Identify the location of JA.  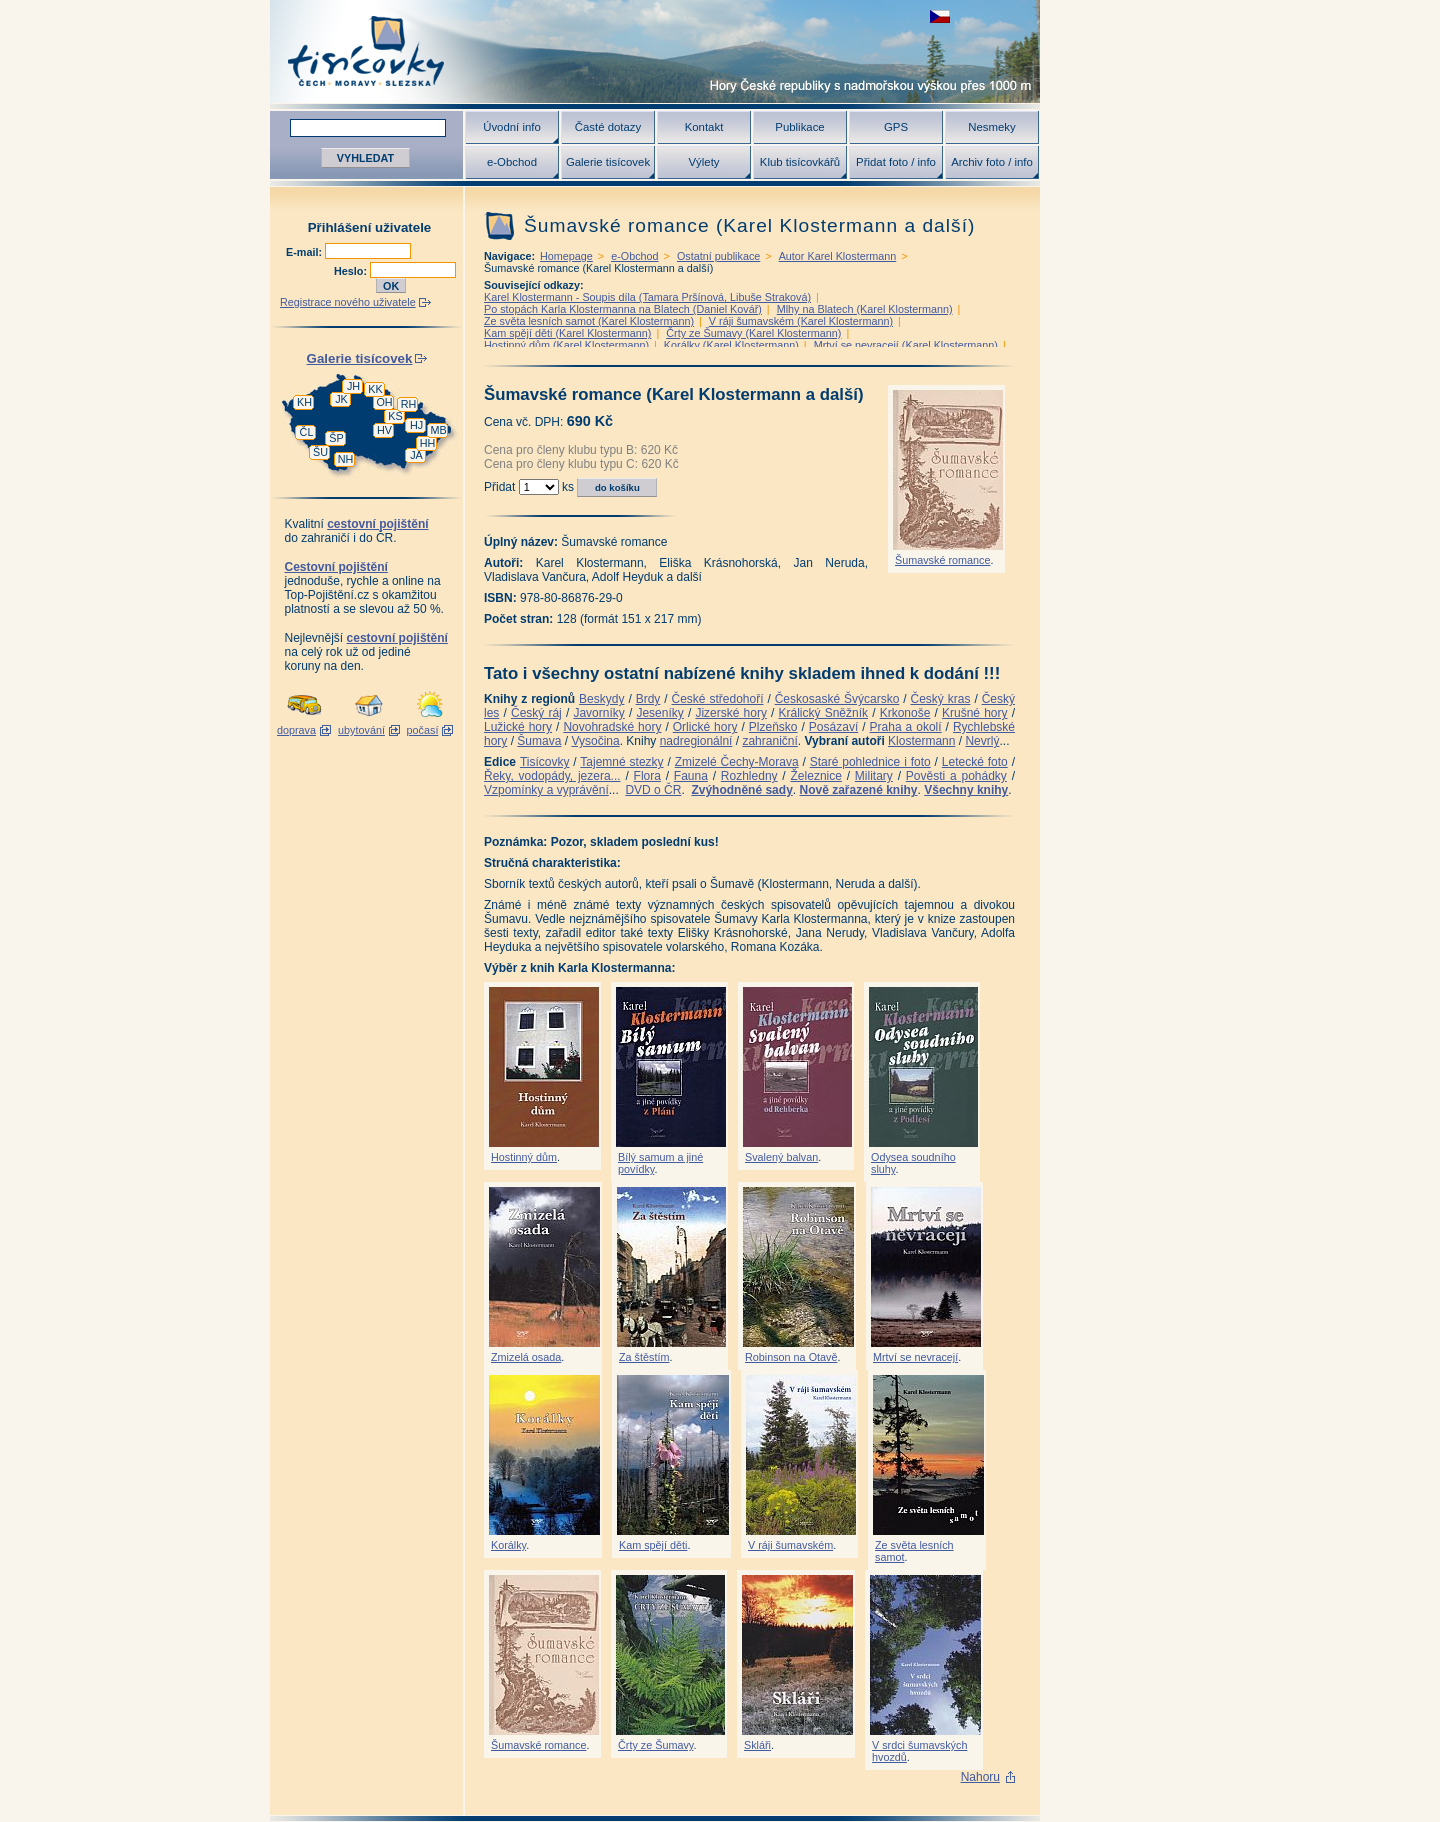
(416, 455).